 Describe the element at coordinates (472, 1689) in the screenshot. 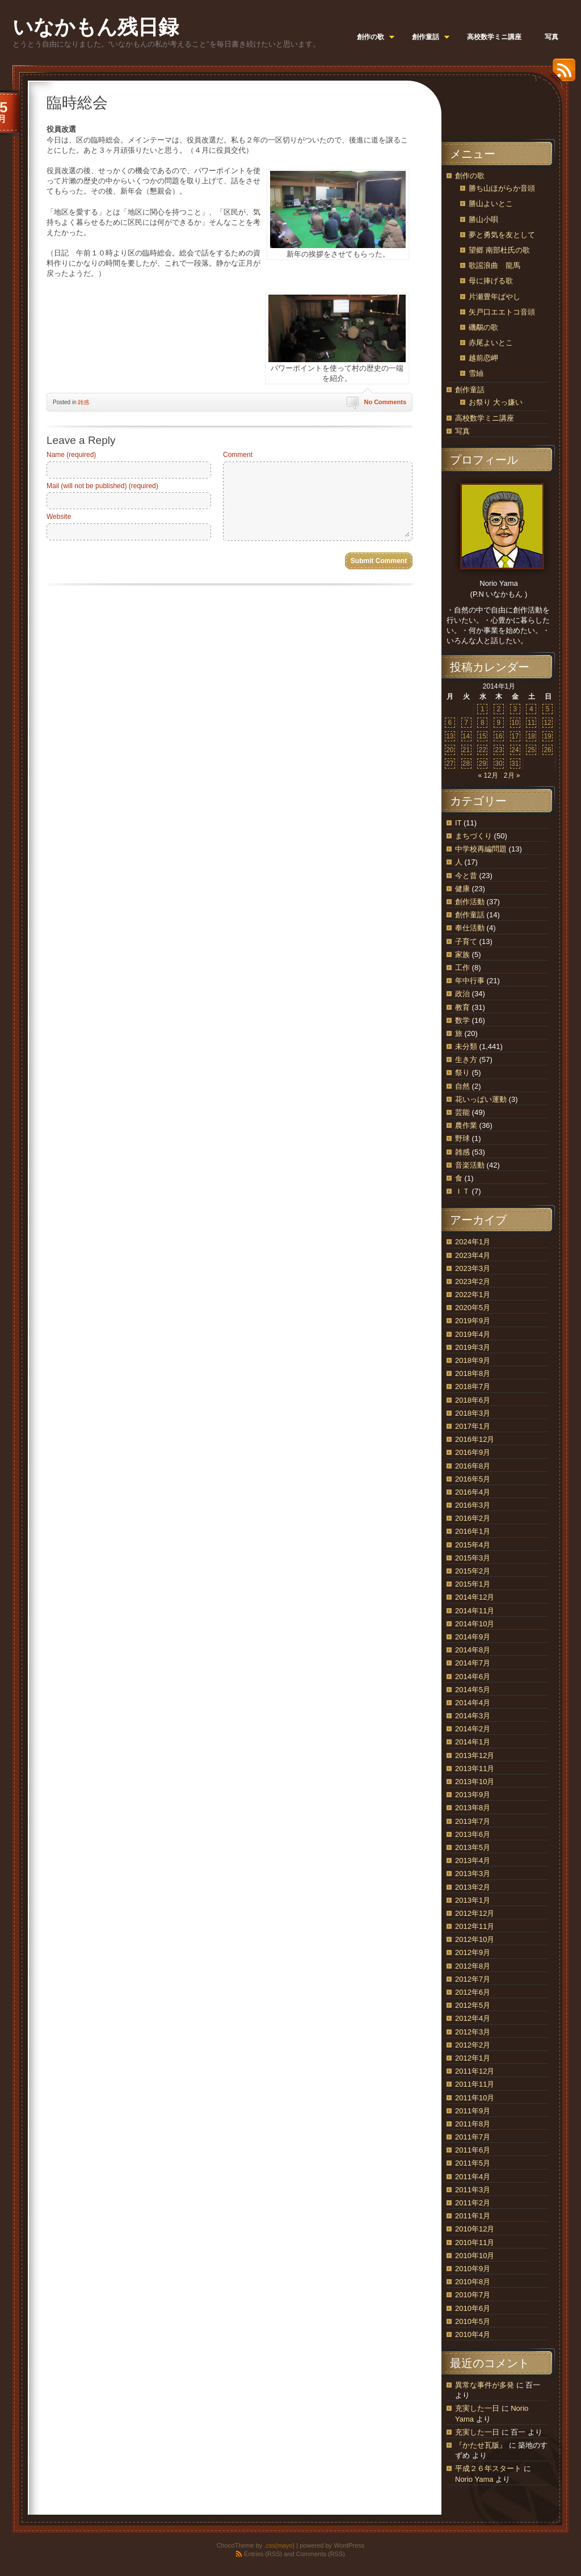

I see `2014年5月` at that location.